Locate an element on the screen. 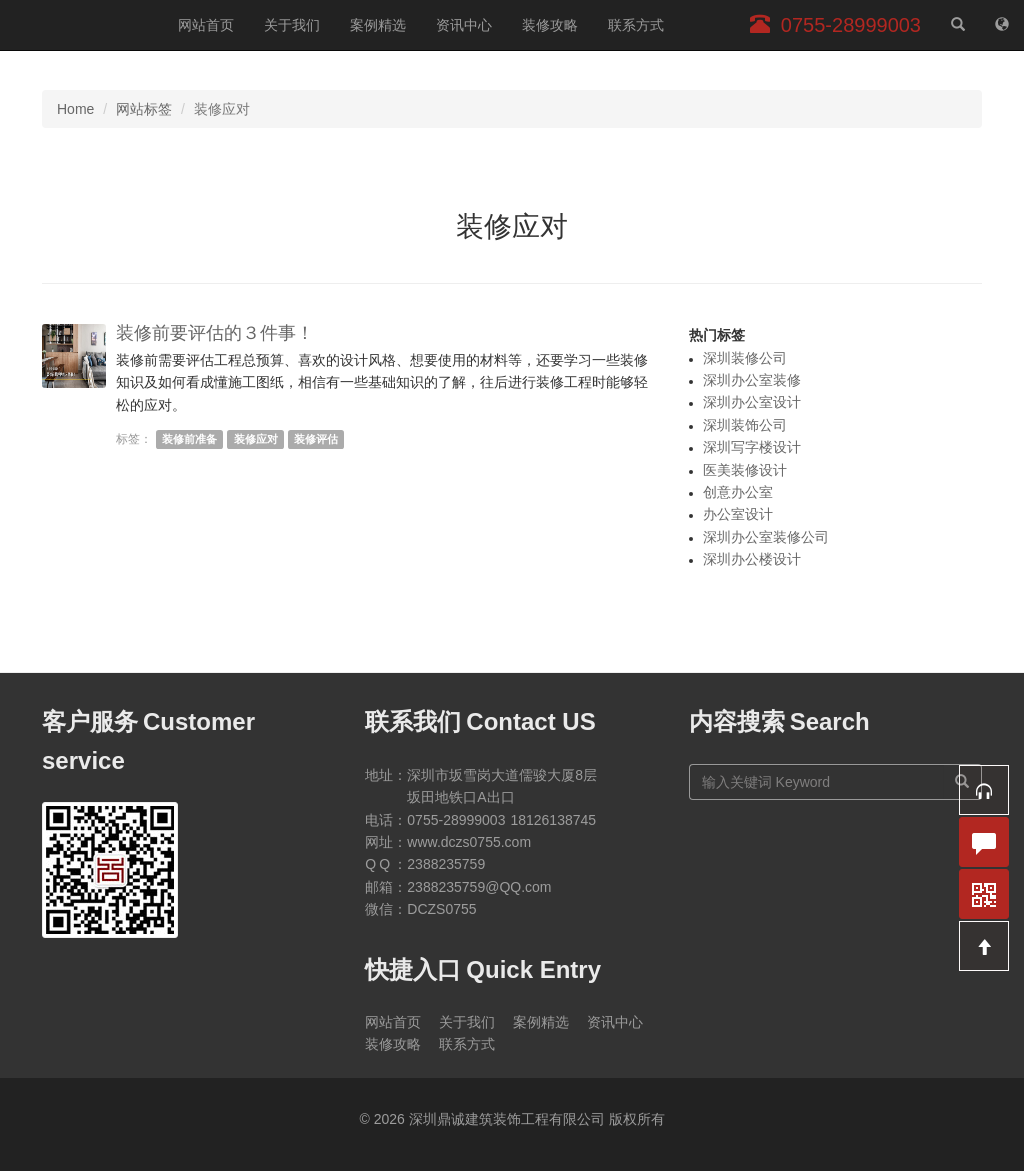 Image resolution: width=1024 pixels, height=1171 pixels. 装修应对 is located at coordinates (256, 439).